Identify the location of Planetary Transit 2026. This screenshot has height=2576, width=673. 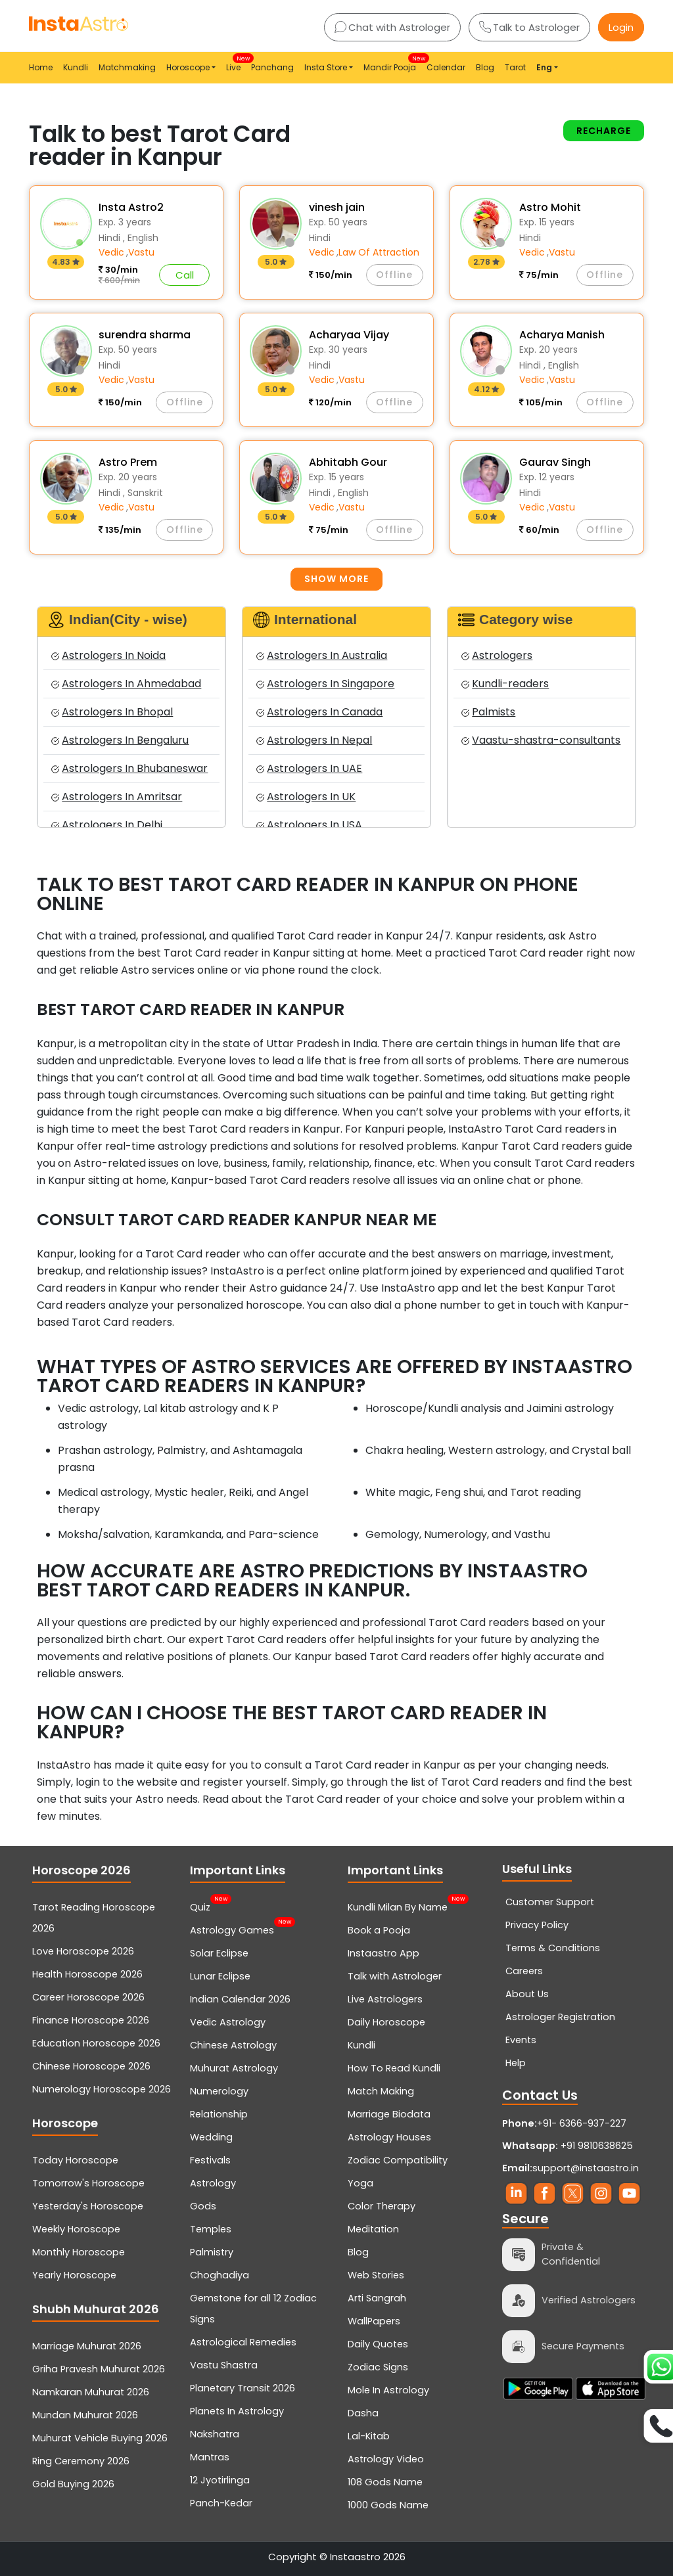
(242, 2388).